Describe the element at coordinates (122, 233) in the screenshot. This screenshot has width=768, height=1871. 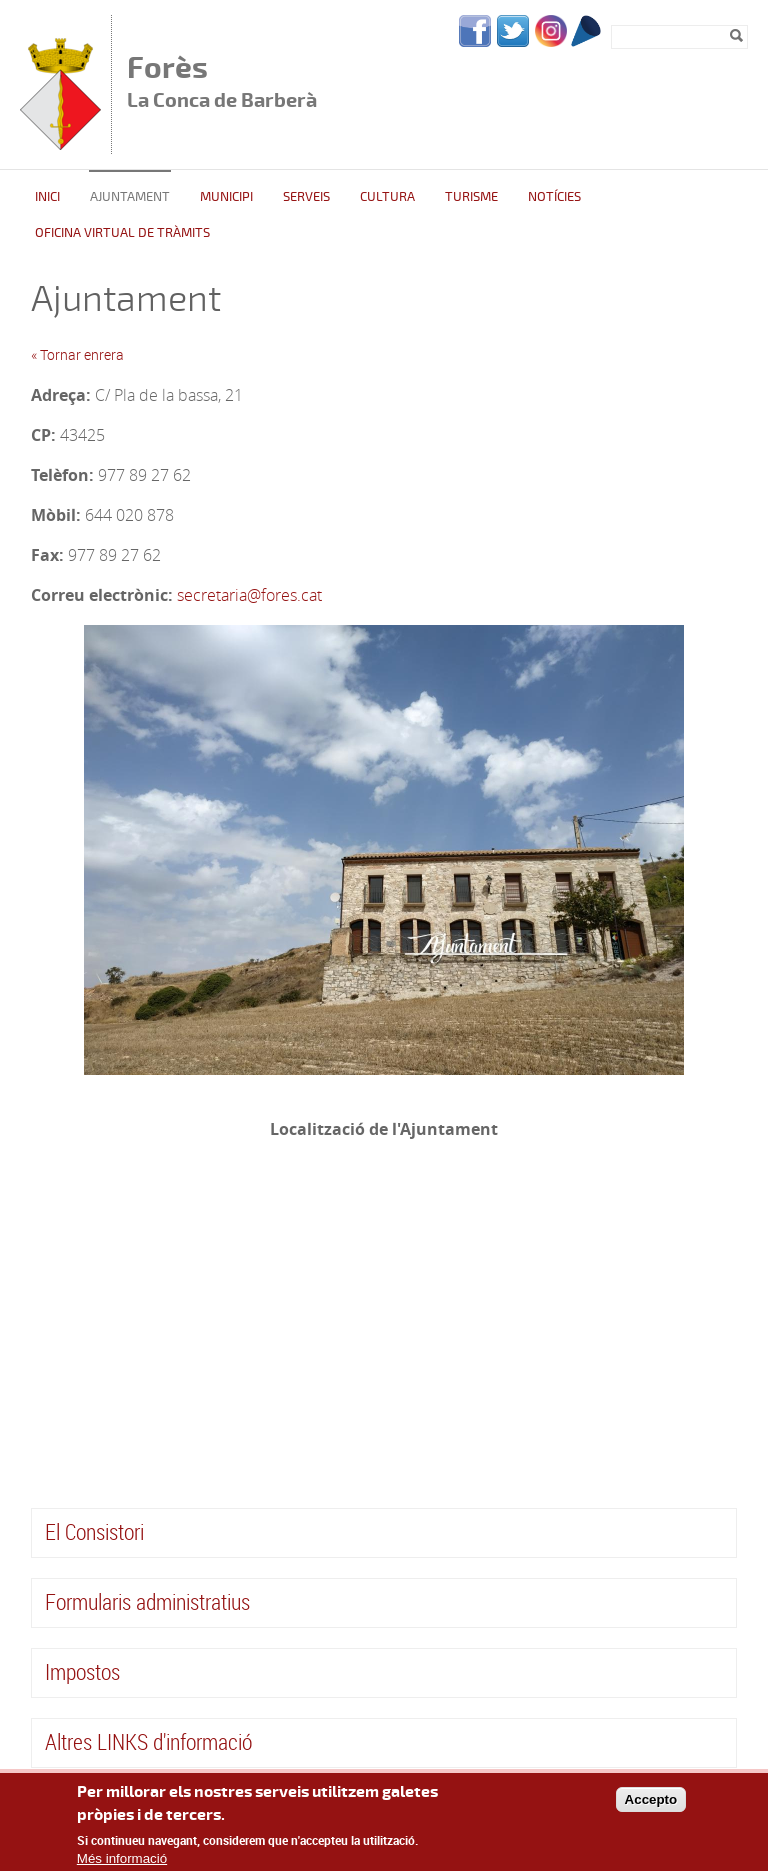
I see `Oficina Virtual de Tràmits` at that location.